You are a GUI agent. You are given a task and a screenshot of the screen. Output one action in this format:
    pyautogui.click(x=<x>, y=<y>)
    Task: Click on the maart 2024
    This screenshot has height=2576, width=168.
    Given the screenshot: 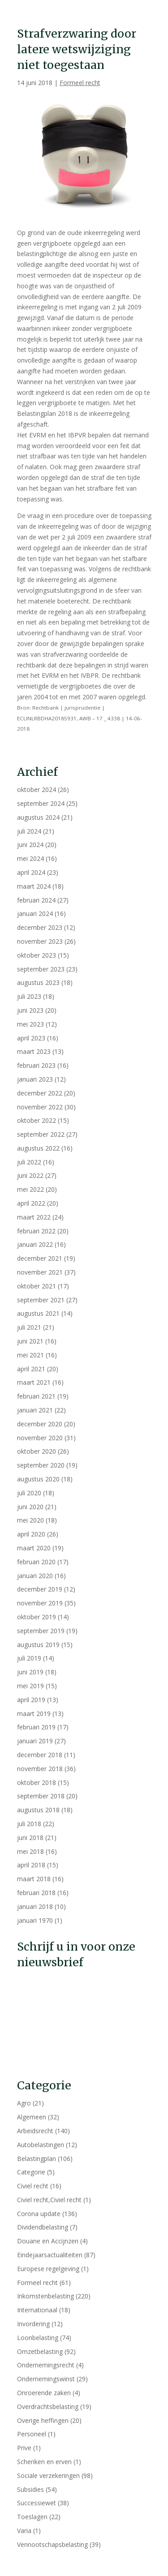 What is the action you would take?
    pyautogui.click(x=34, y=886)
    